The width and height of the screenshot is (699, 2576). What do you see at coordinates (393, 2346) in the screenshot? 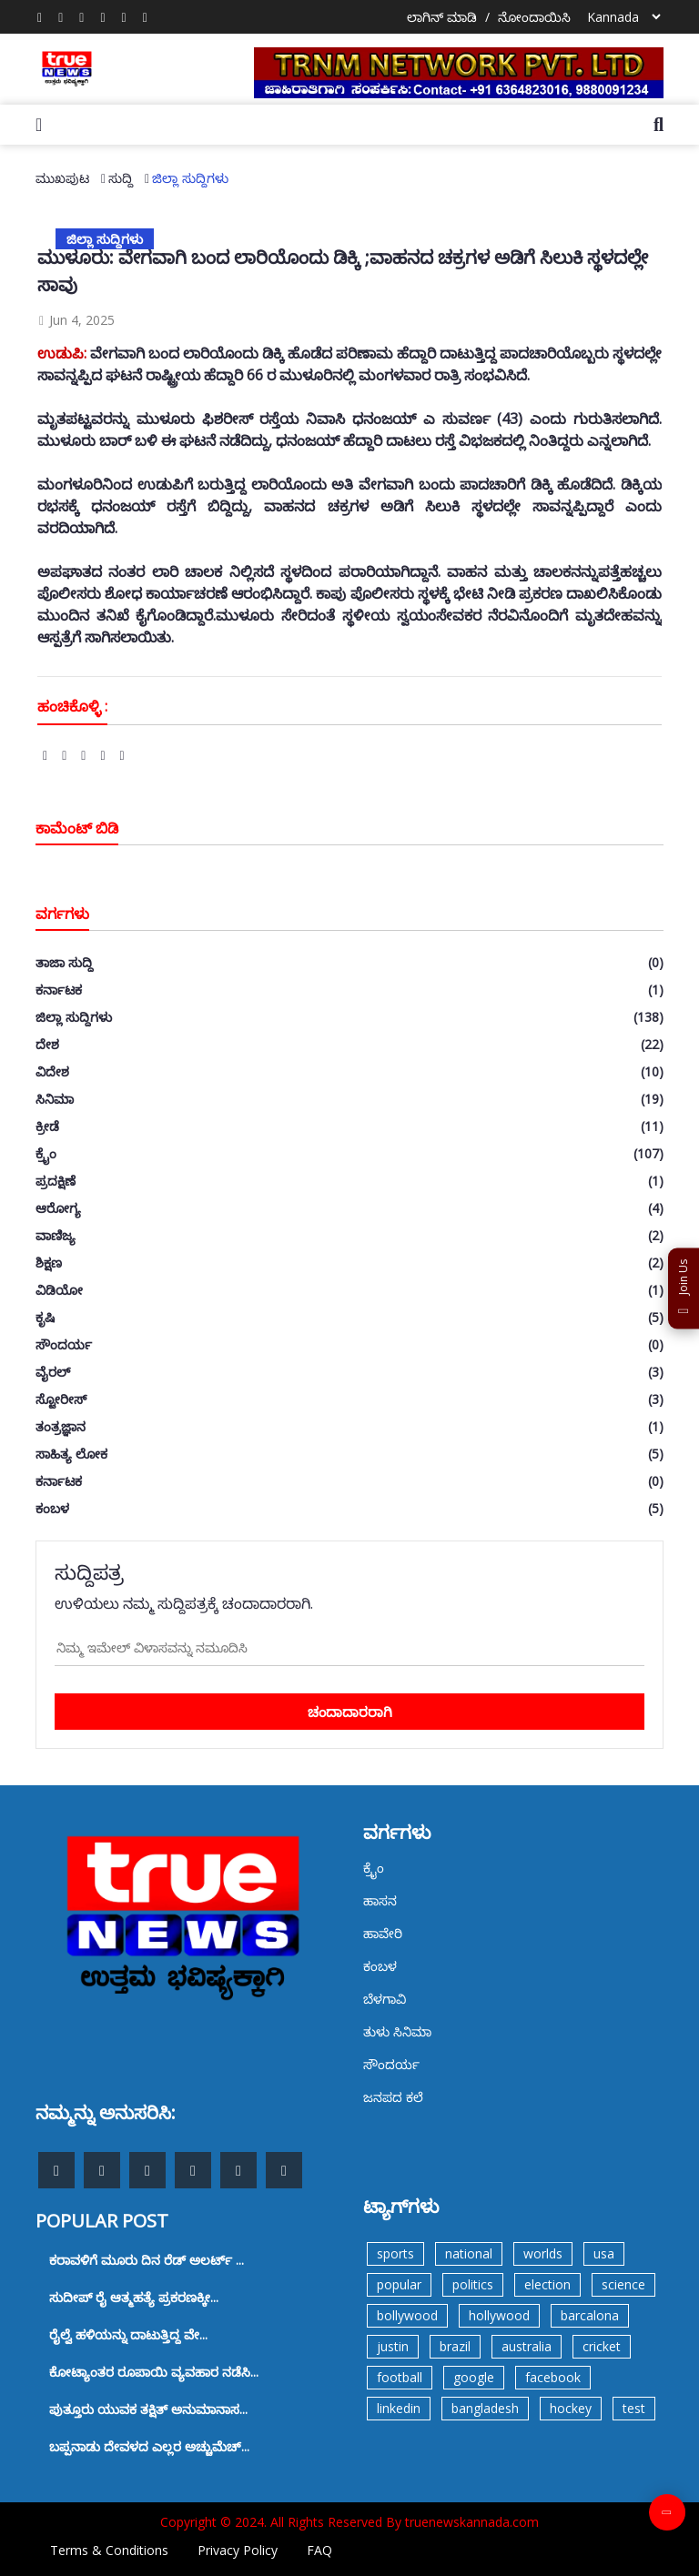
I see `justin` at bounding box center [393, 2346].